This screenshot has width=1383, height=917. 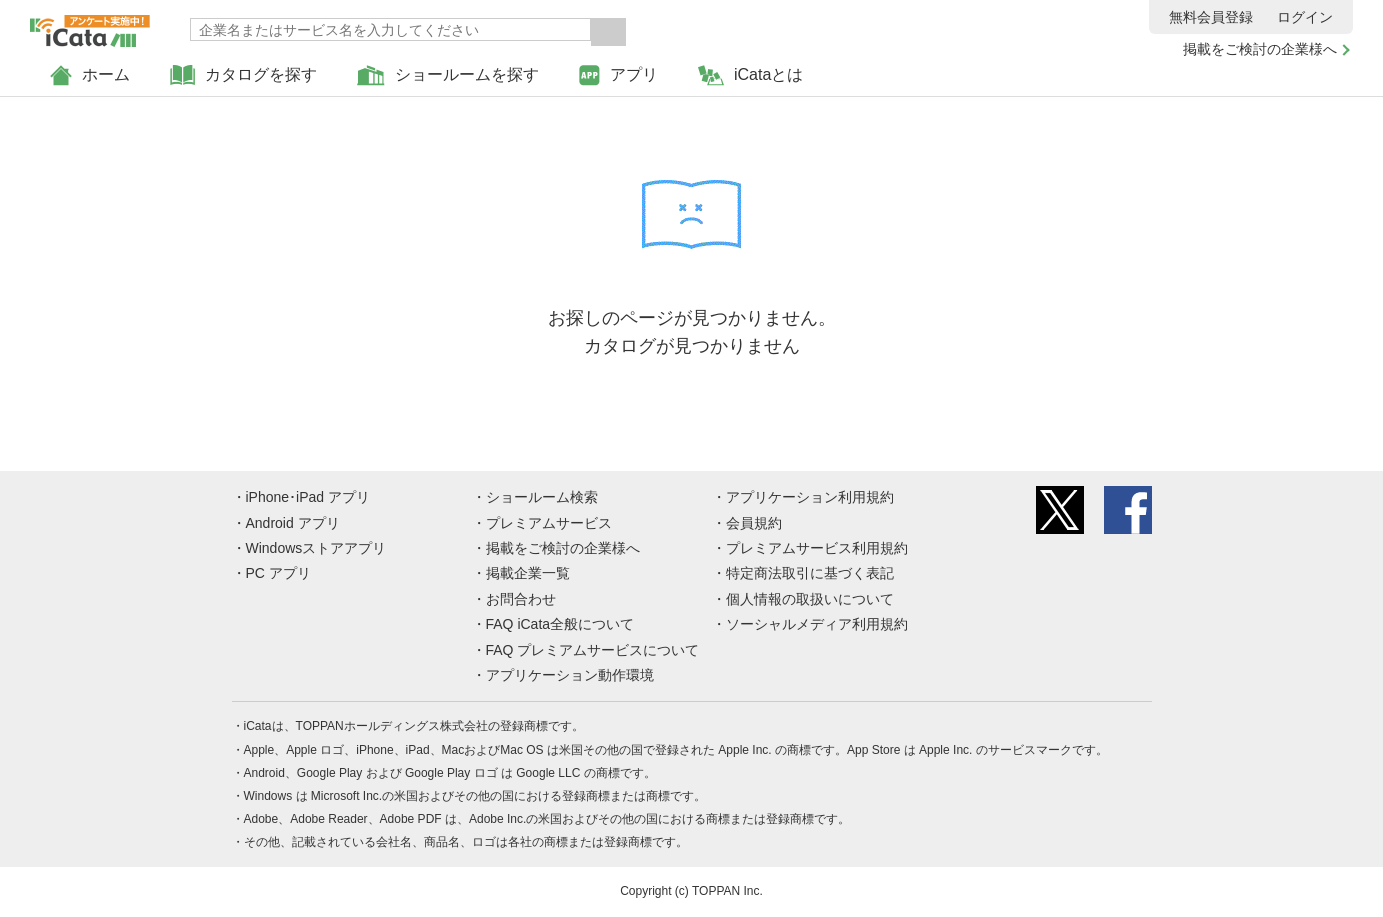 What do you see at coordinates (817, 624) in the screenshot?
I see `ソーシャルメディア利用規約` at bounding box center [817, 624].